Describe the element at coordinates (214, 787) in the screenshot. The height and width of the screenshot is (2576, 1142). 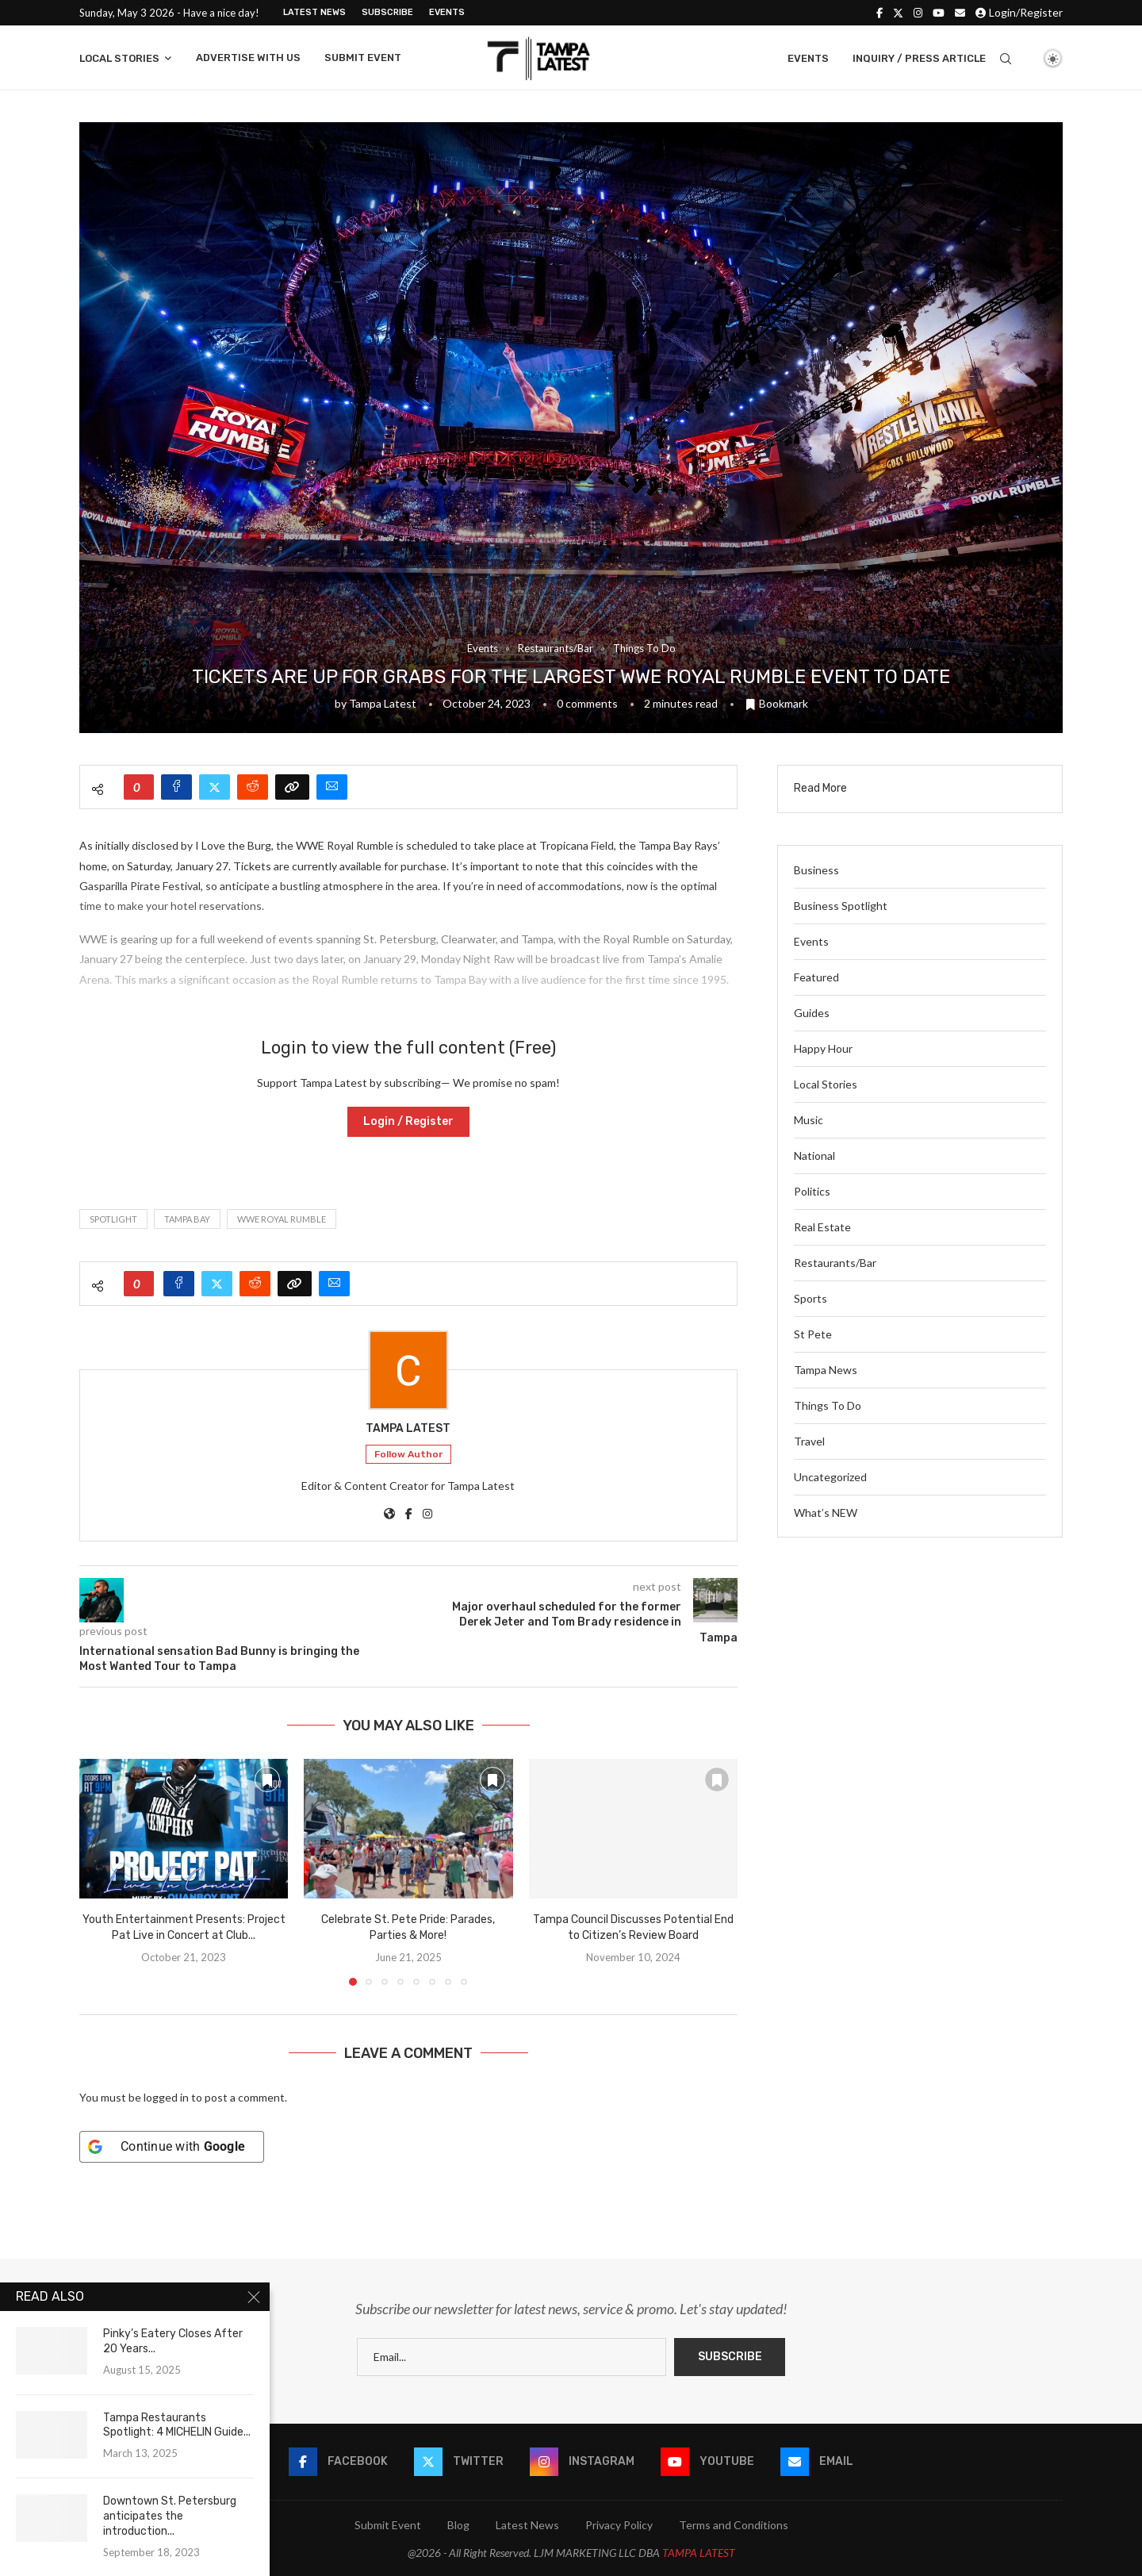
I see `[Share on Twitter]` at that location.